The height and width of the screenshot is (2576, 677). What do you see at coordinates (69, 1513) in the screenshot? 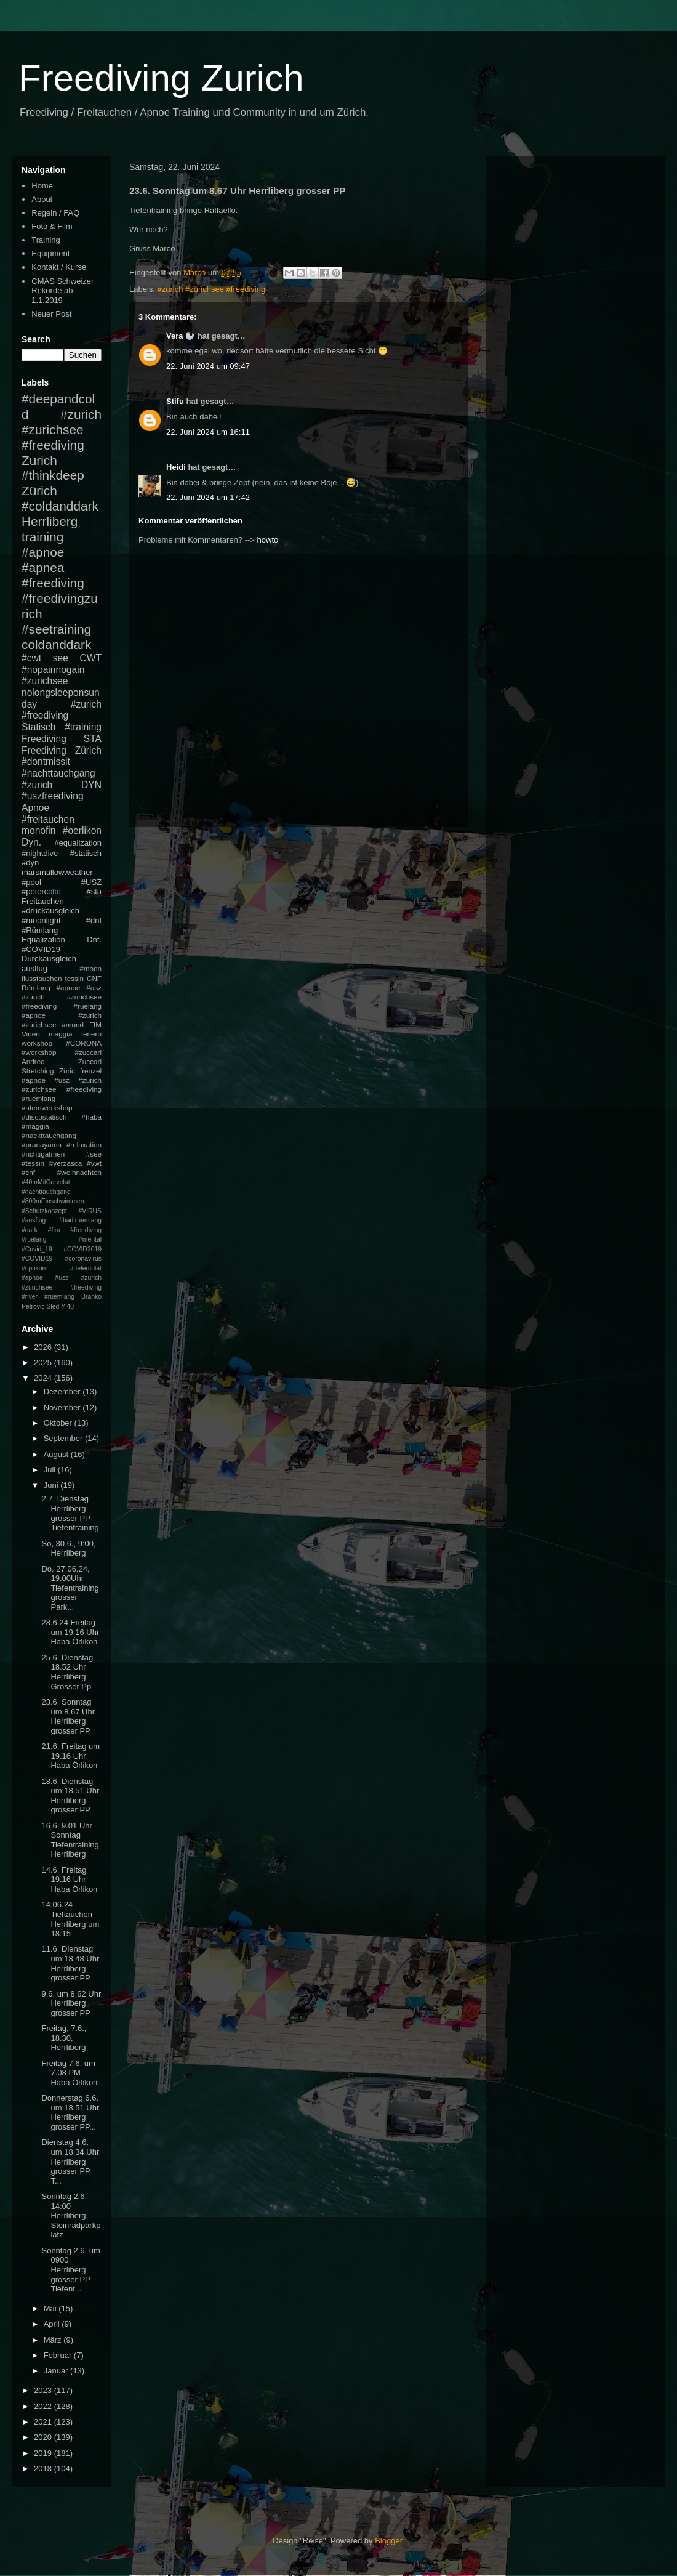
I see `2.7. Dienstag Herrliberg grosser PP Tiefentraining` at bounding box center [69, 1513].